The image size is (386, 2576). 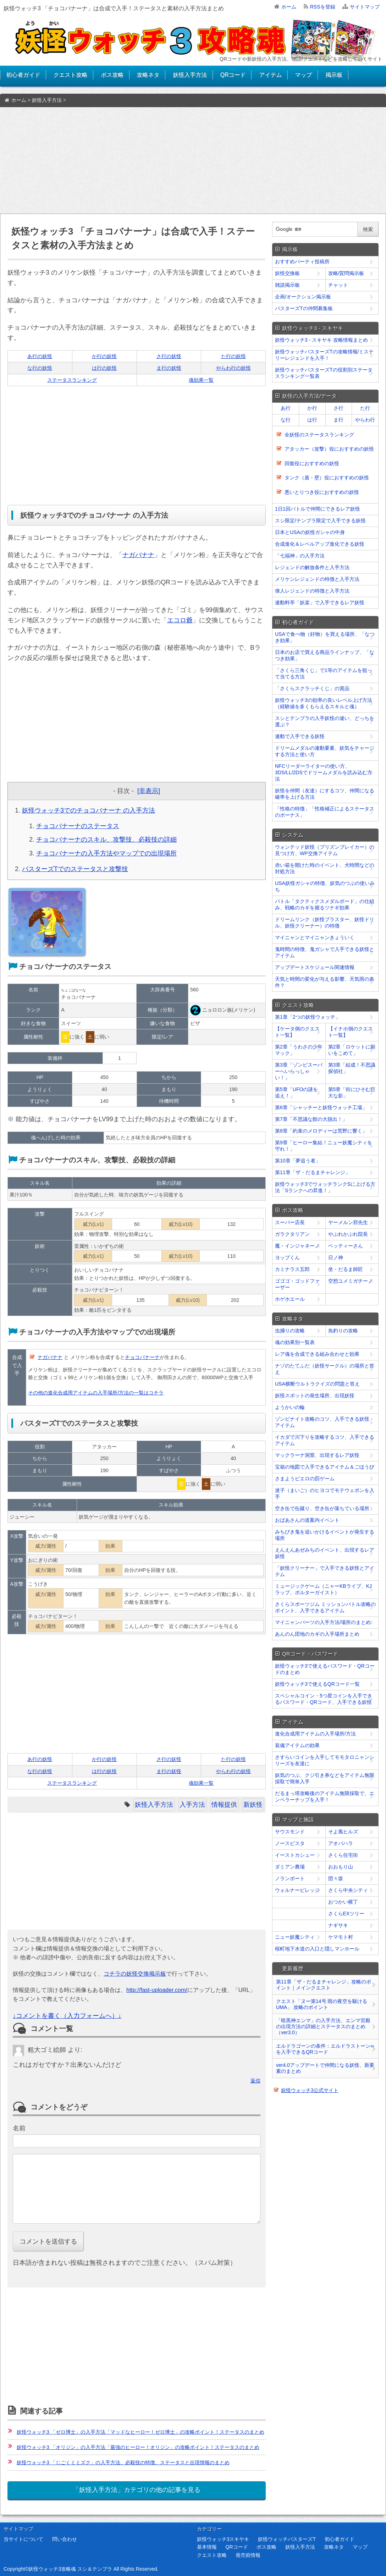 What do you see at coordinates (314, 937) in the screenshot?
I see `マイニャンとマイニャンきょういく` at bounding box center [314, 937].